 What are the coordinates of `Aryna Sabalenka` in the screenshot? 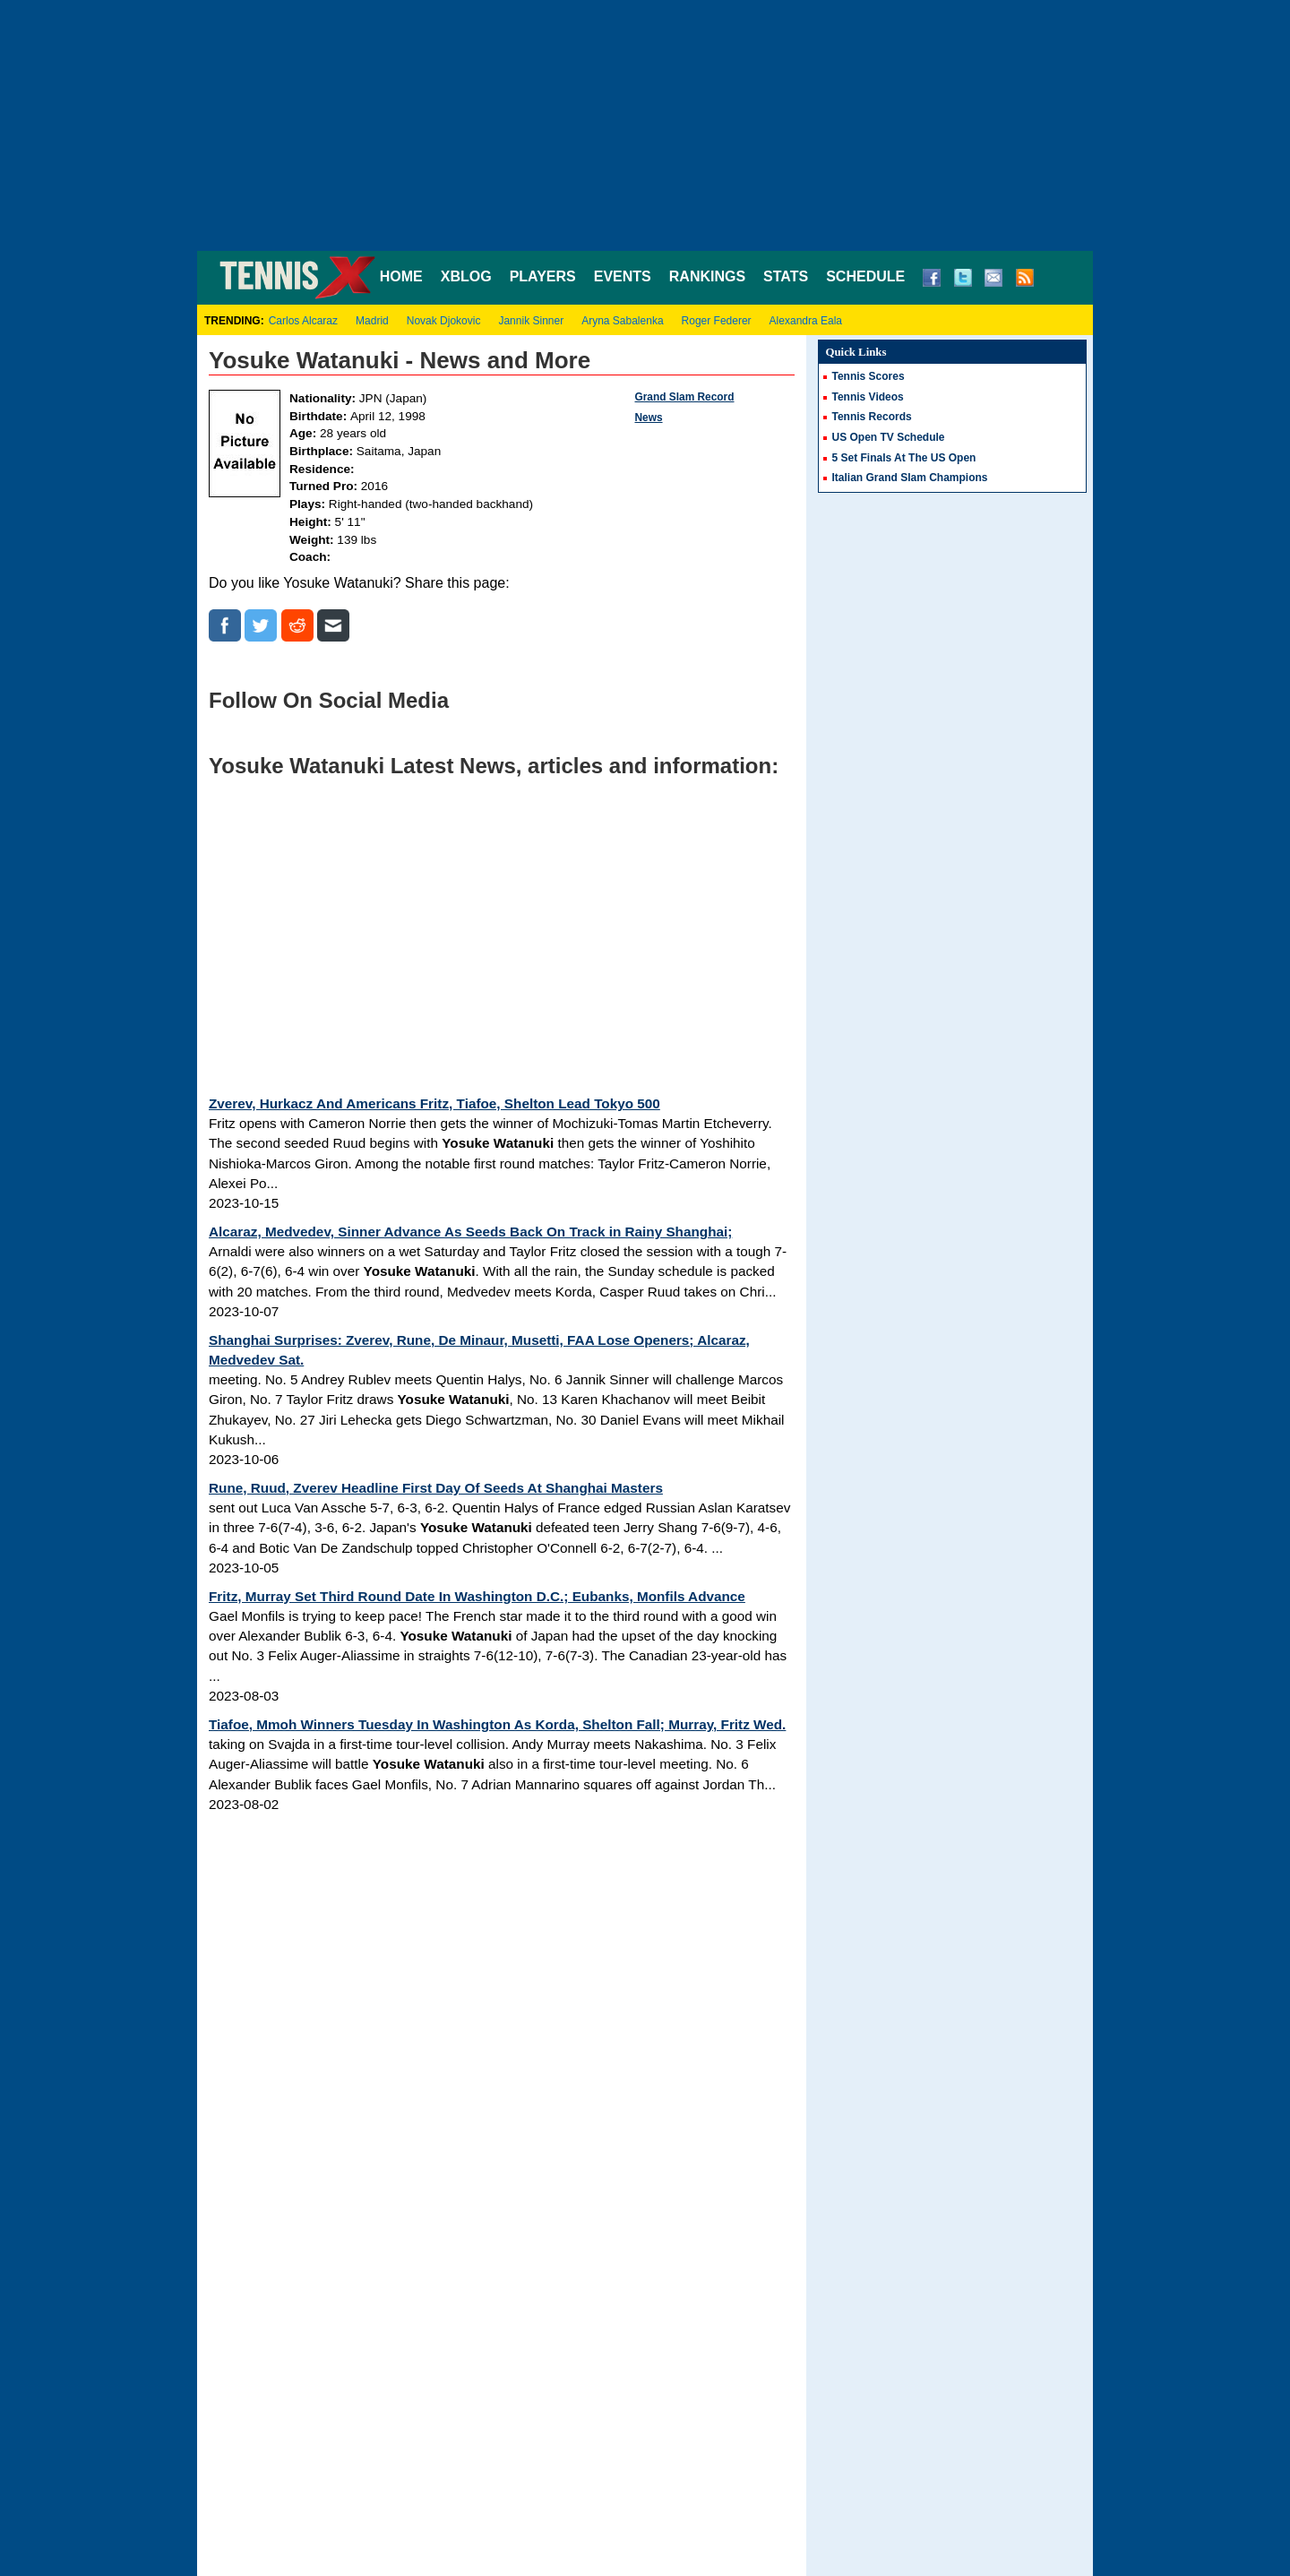 It's located at (622, 320).